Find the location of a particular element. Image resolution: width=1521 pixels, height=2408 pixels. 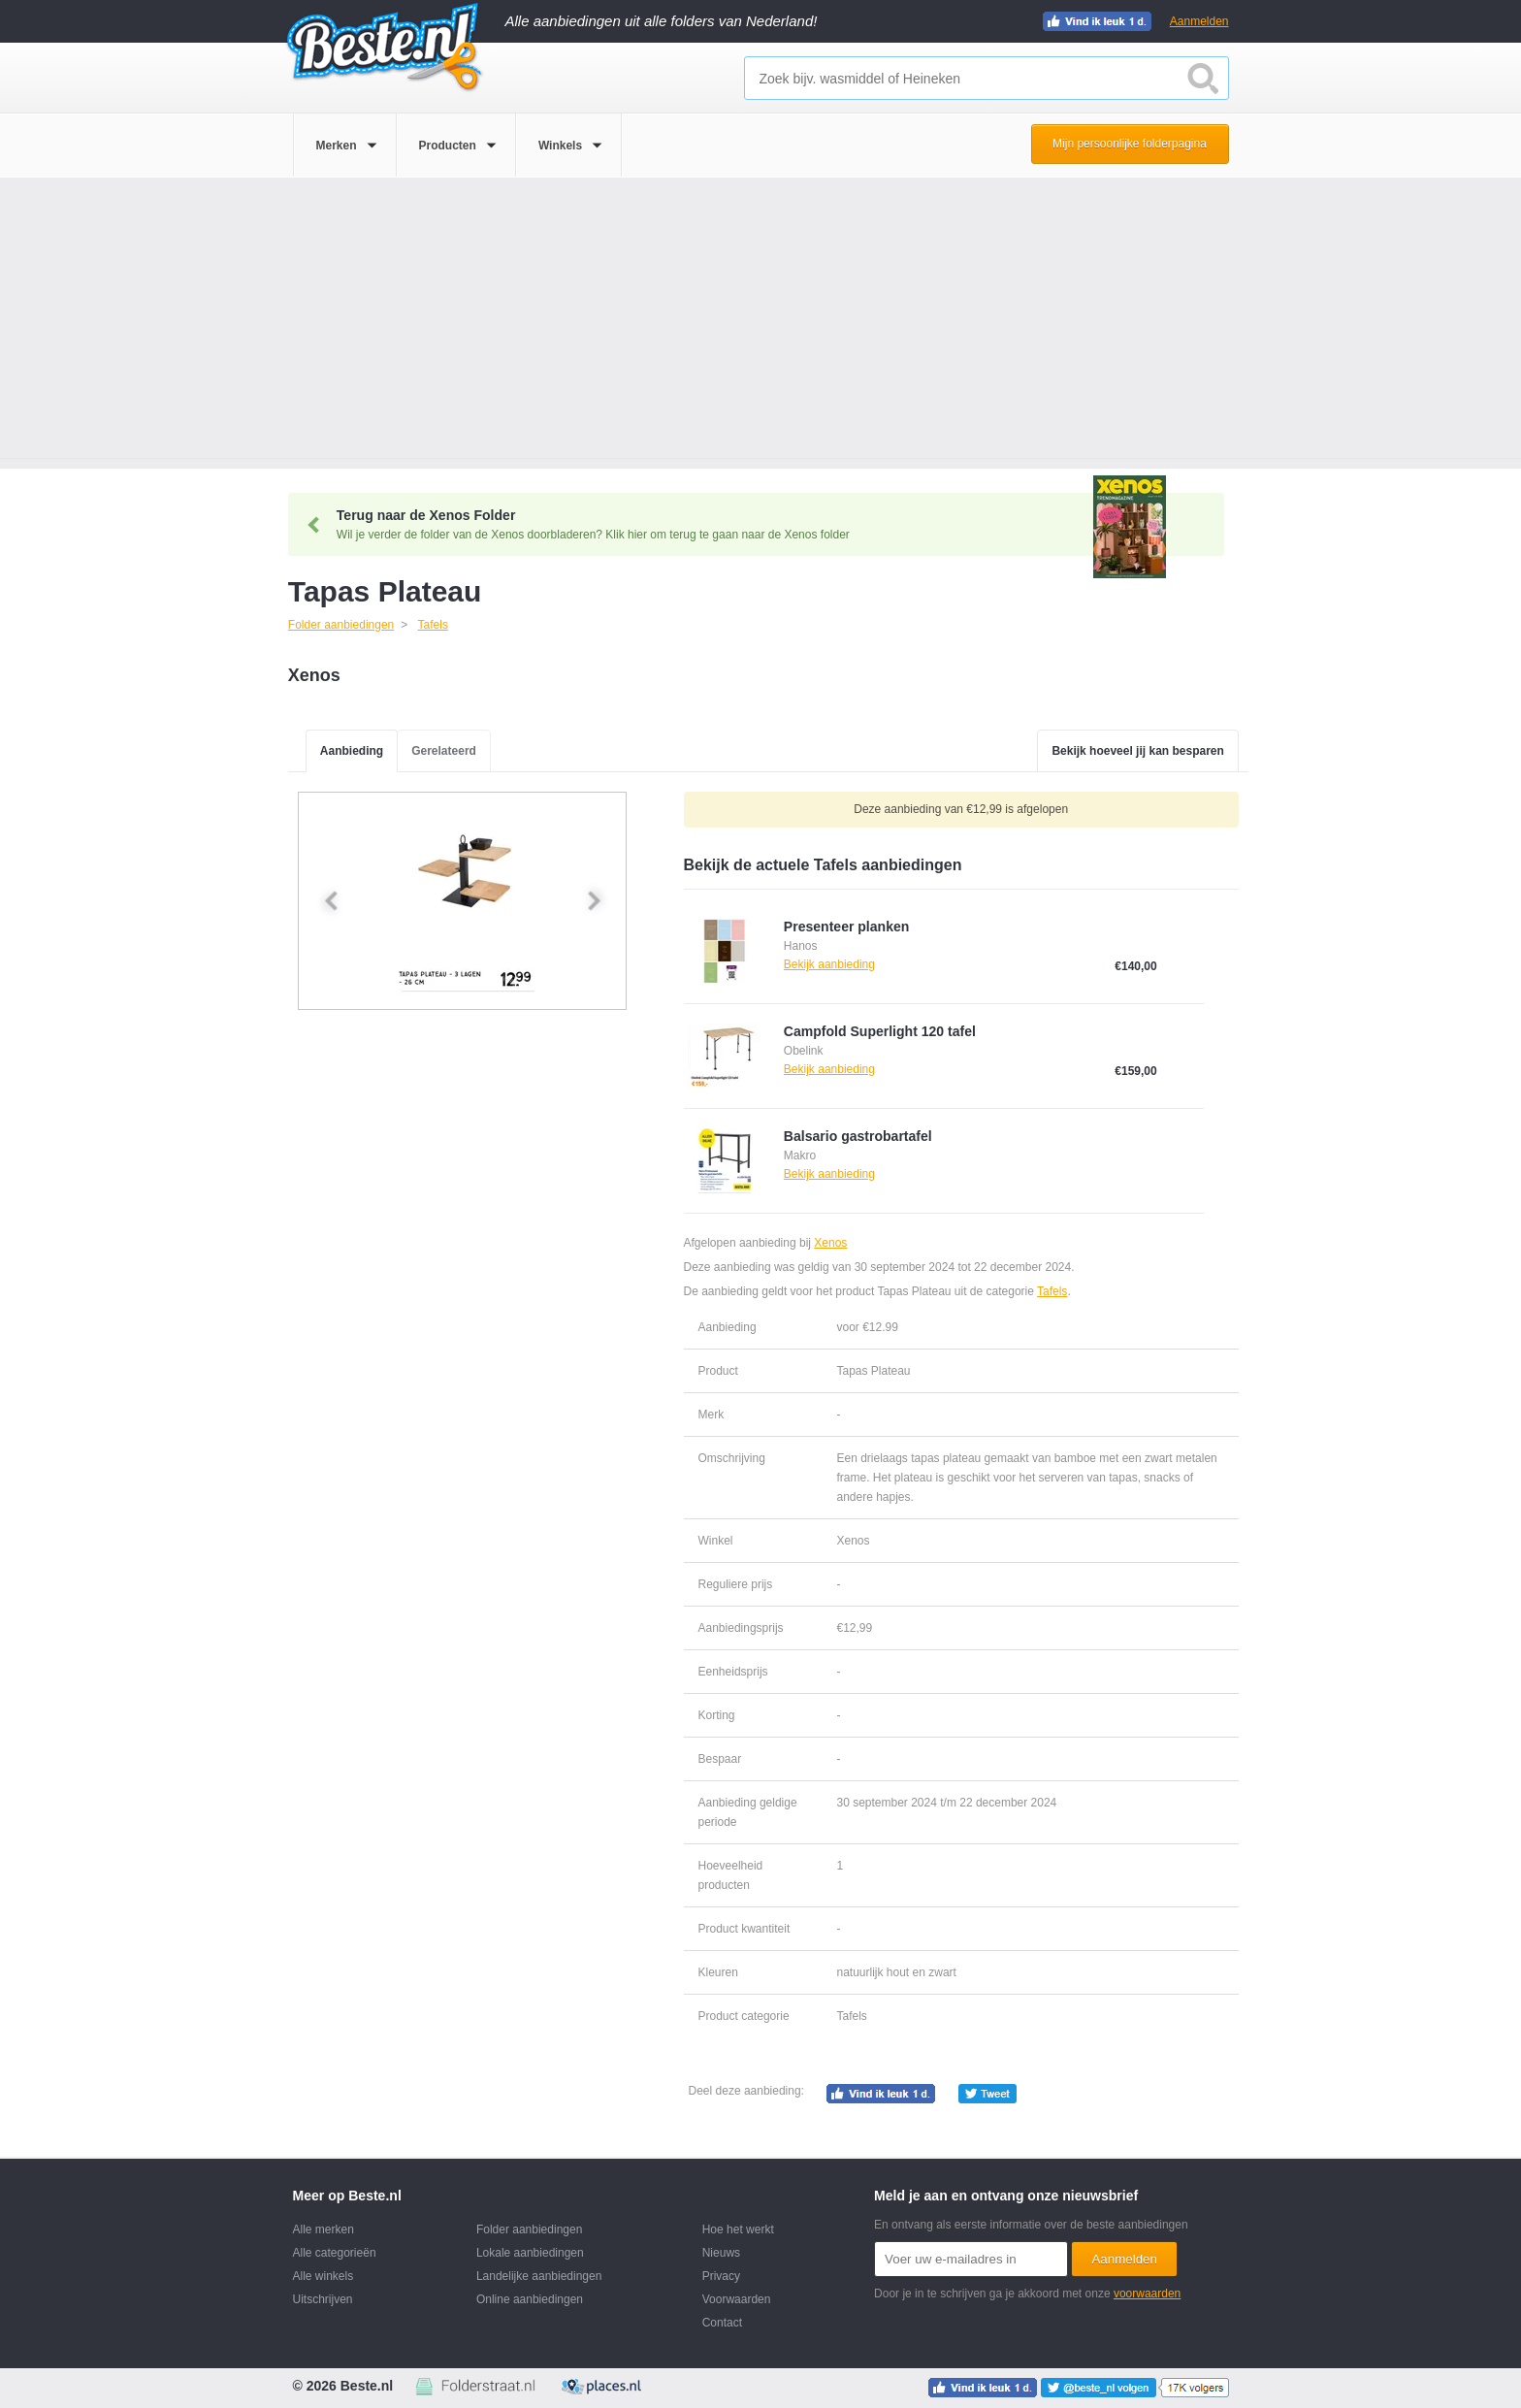

[Advertisement] is located at coordinates (760, 323).